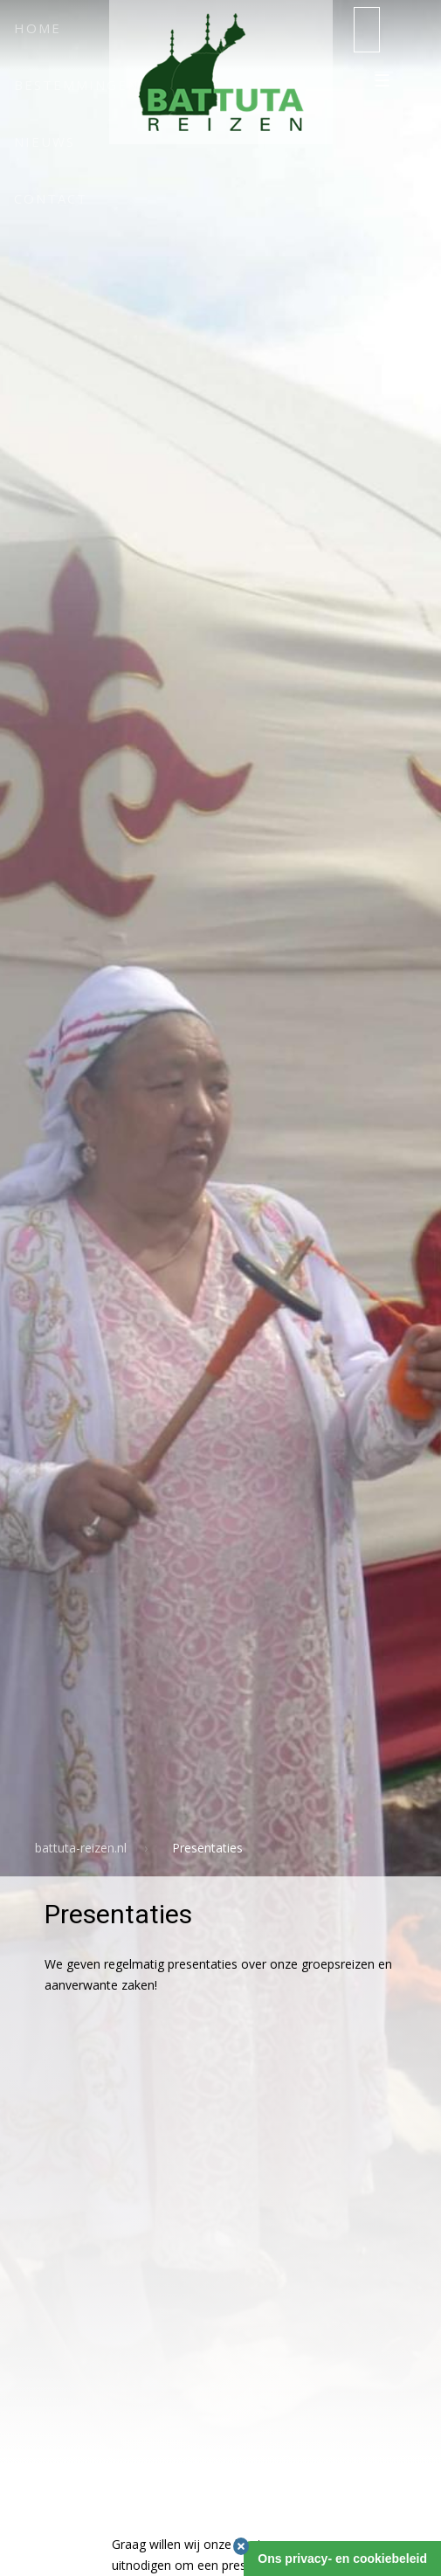 This screenshot has height=2576, width=441. I want to click on Bestemmingen, so click(76, 84).